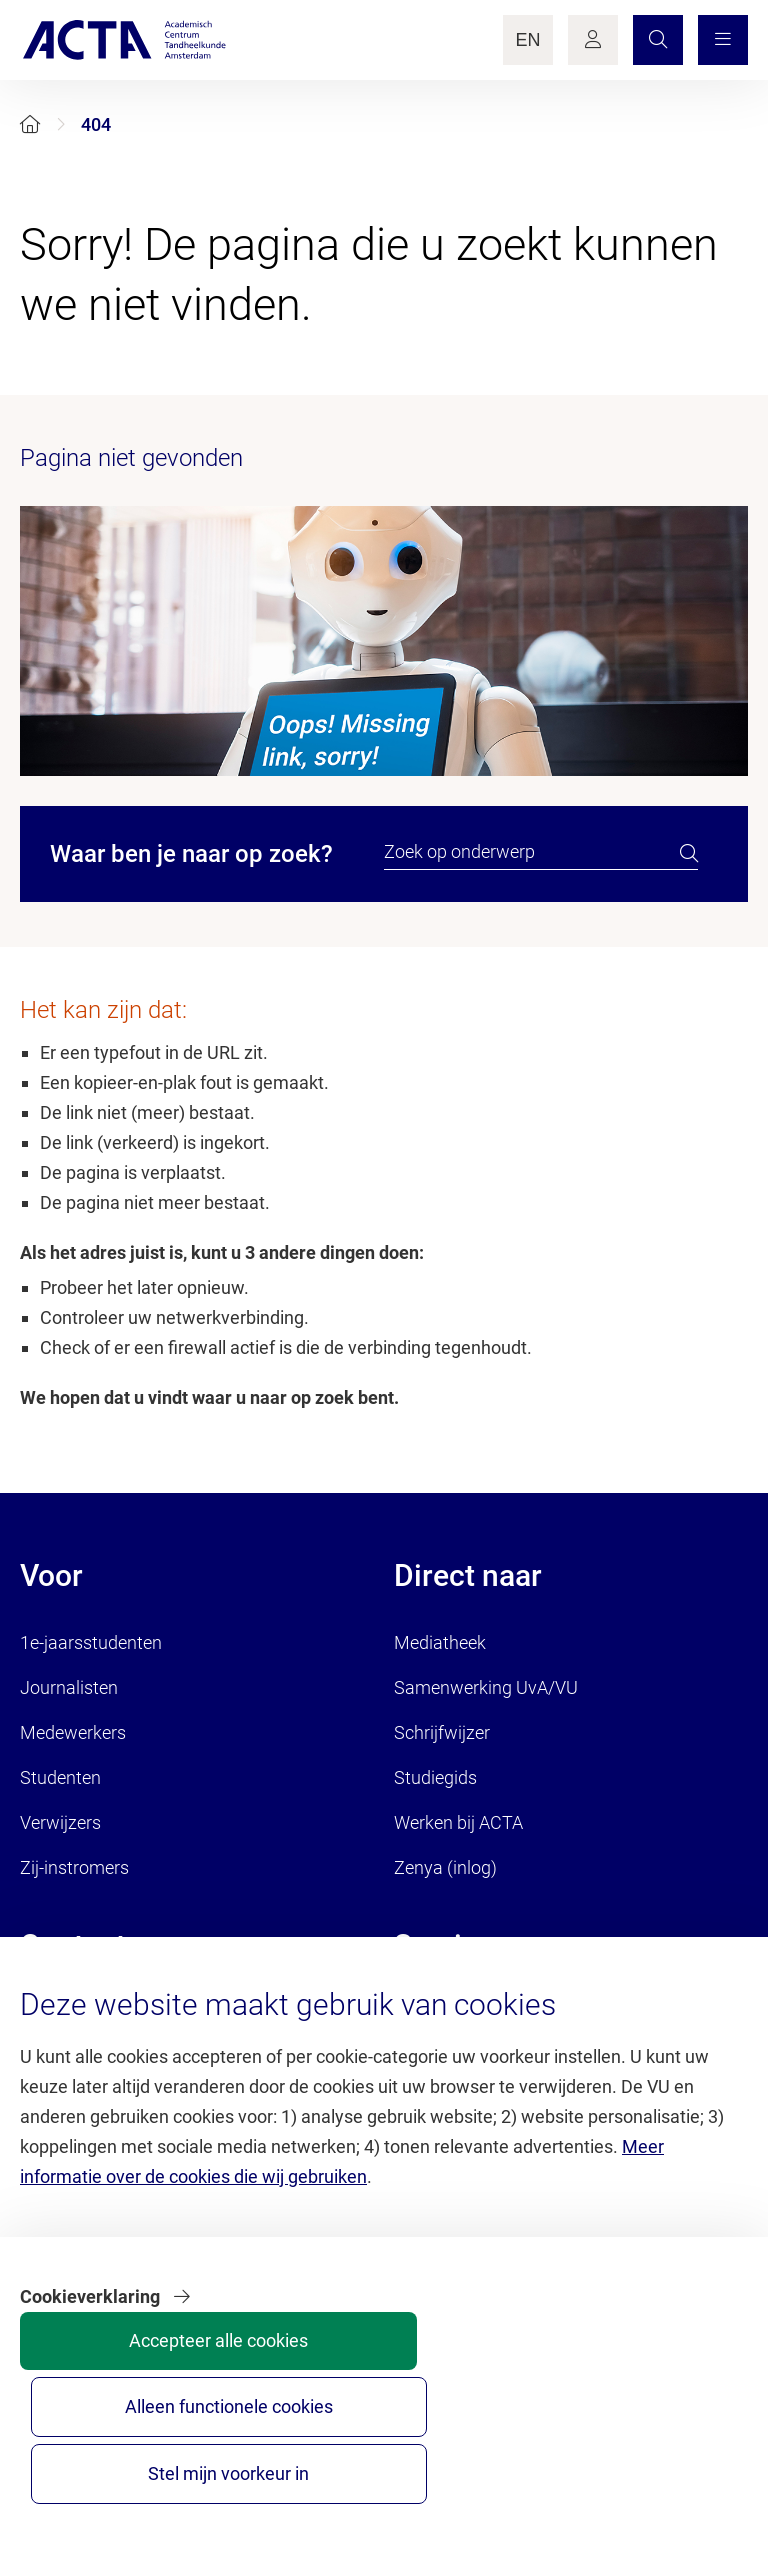  What do you see at coordinates (486, 1687) in the screenshot?
I see `Samenwerking UvA/VU` at bounding box center [486, 1687].